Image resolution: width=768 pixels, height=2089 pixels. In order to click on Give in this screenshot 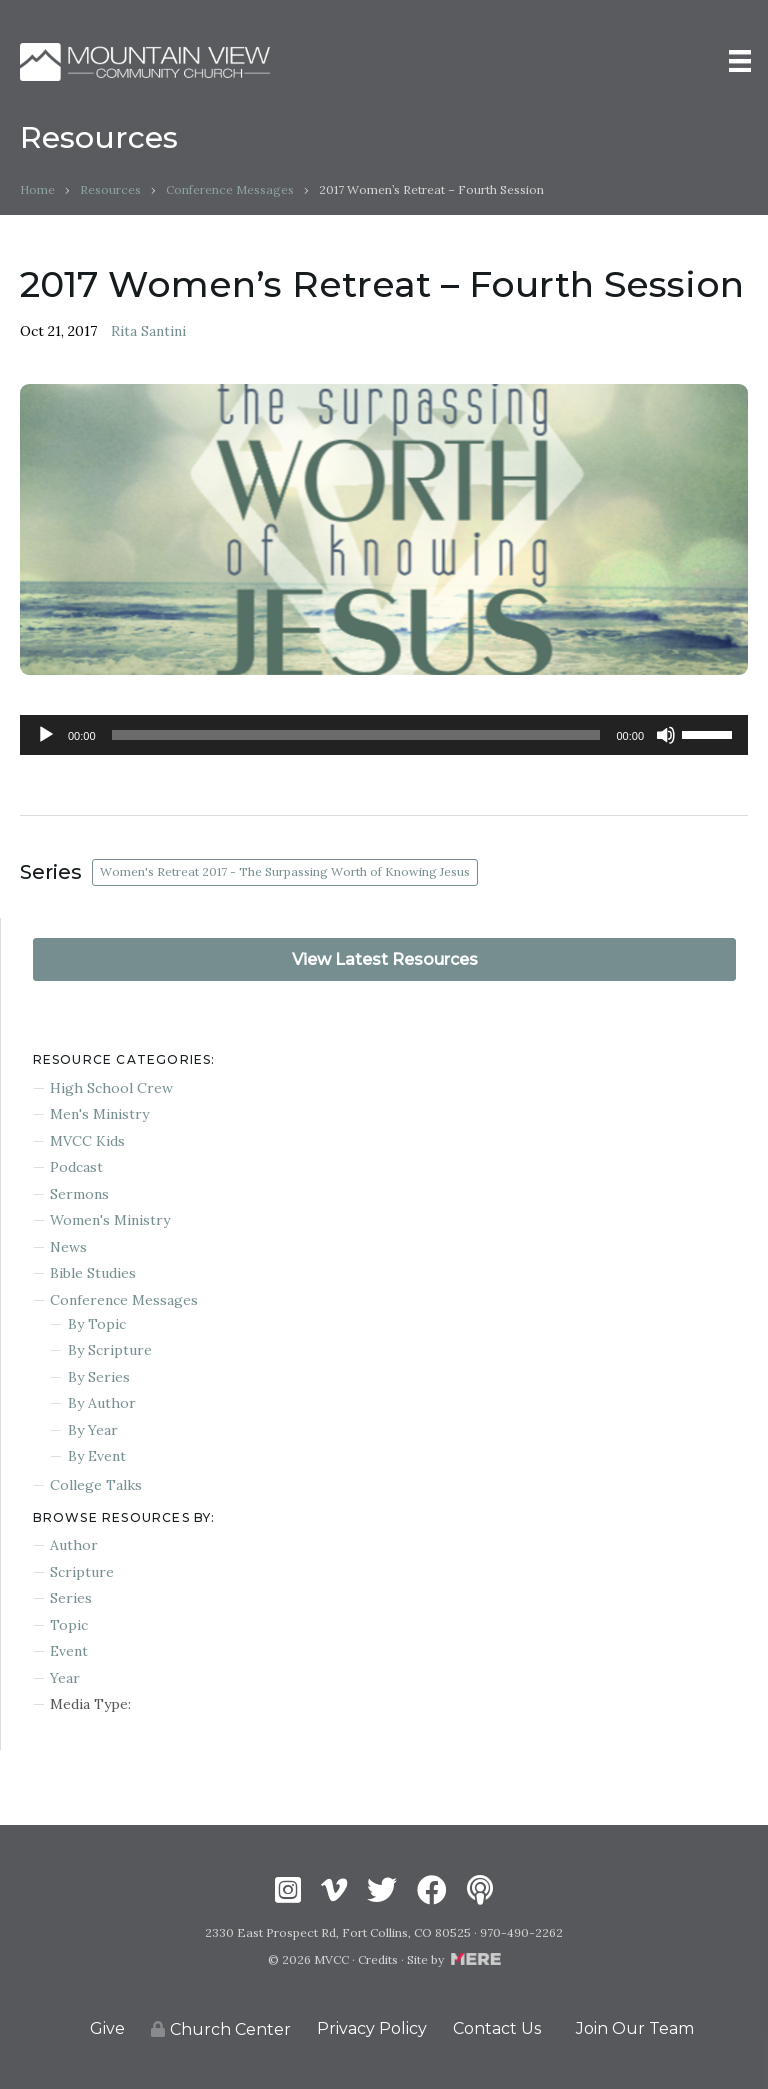, I will do `click(107, 2028)`.